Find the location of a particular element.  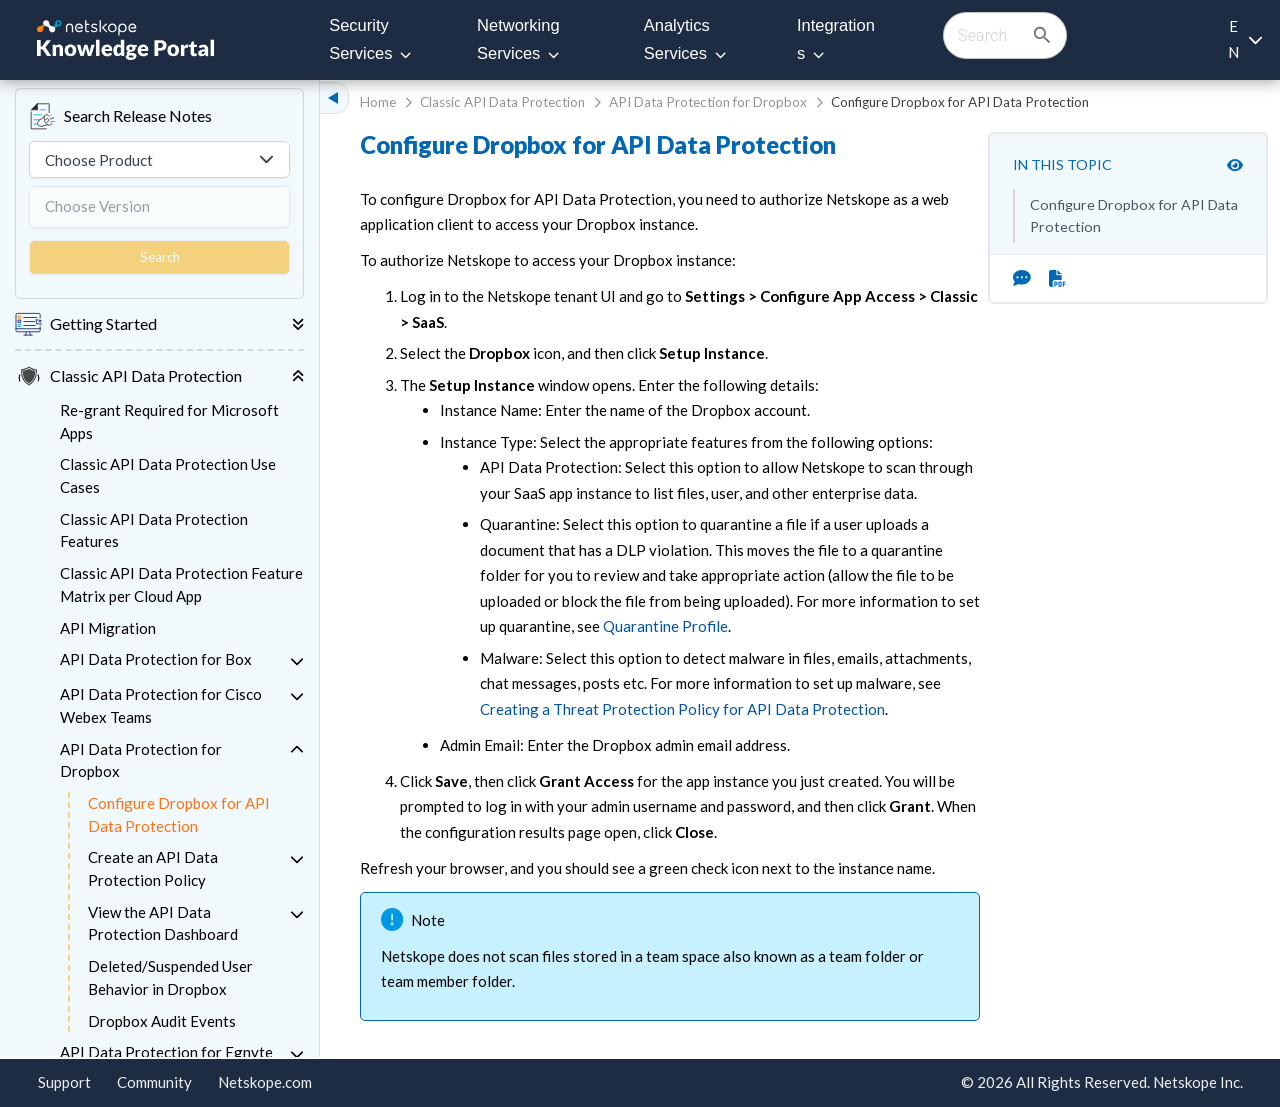

Home is located at coordinates (378, 102).